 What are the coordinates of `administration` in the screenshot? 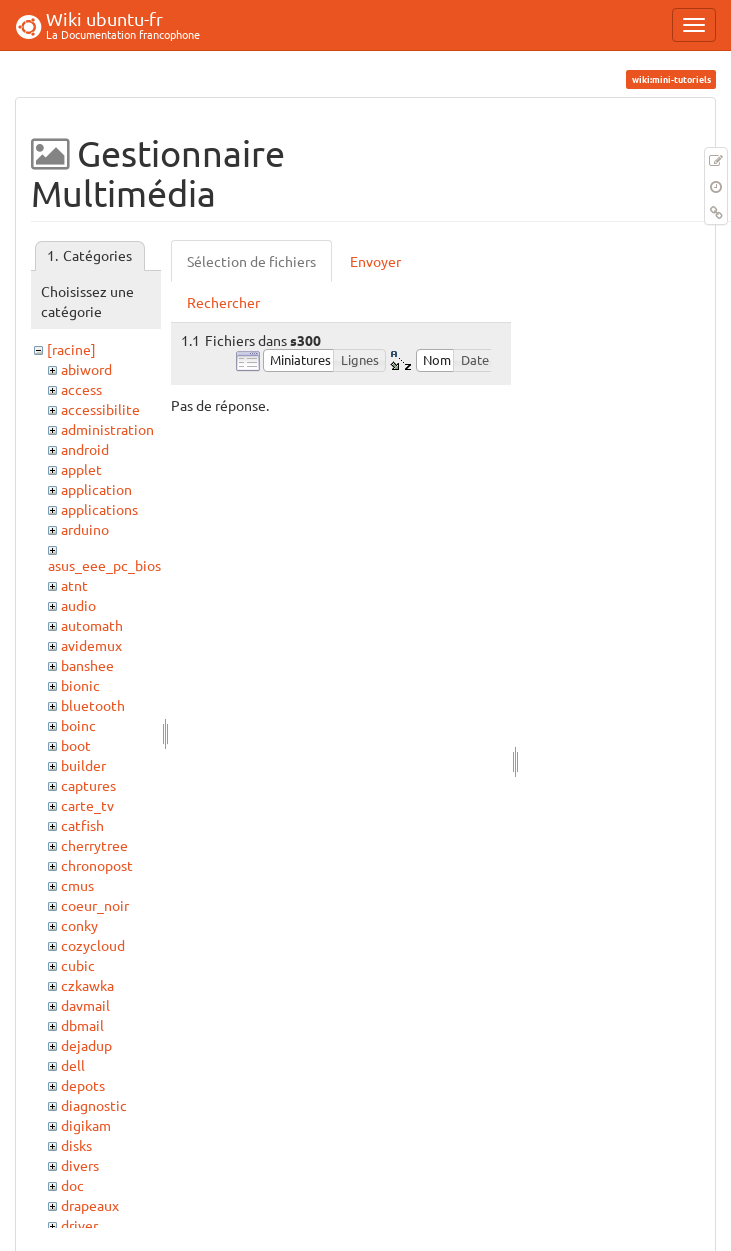 It's located at (107, 429).